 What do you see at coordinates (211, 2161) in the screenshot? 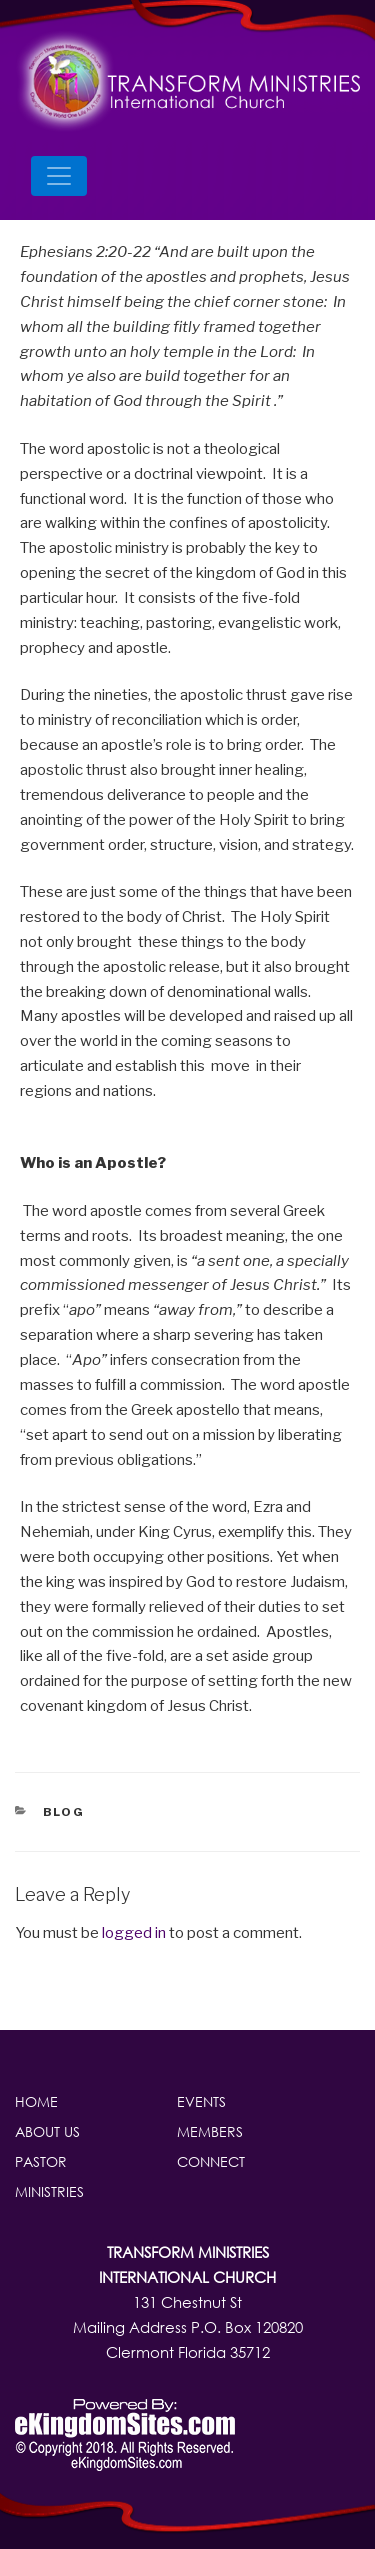
I see `Connect` at bounding box center [211, 2161].